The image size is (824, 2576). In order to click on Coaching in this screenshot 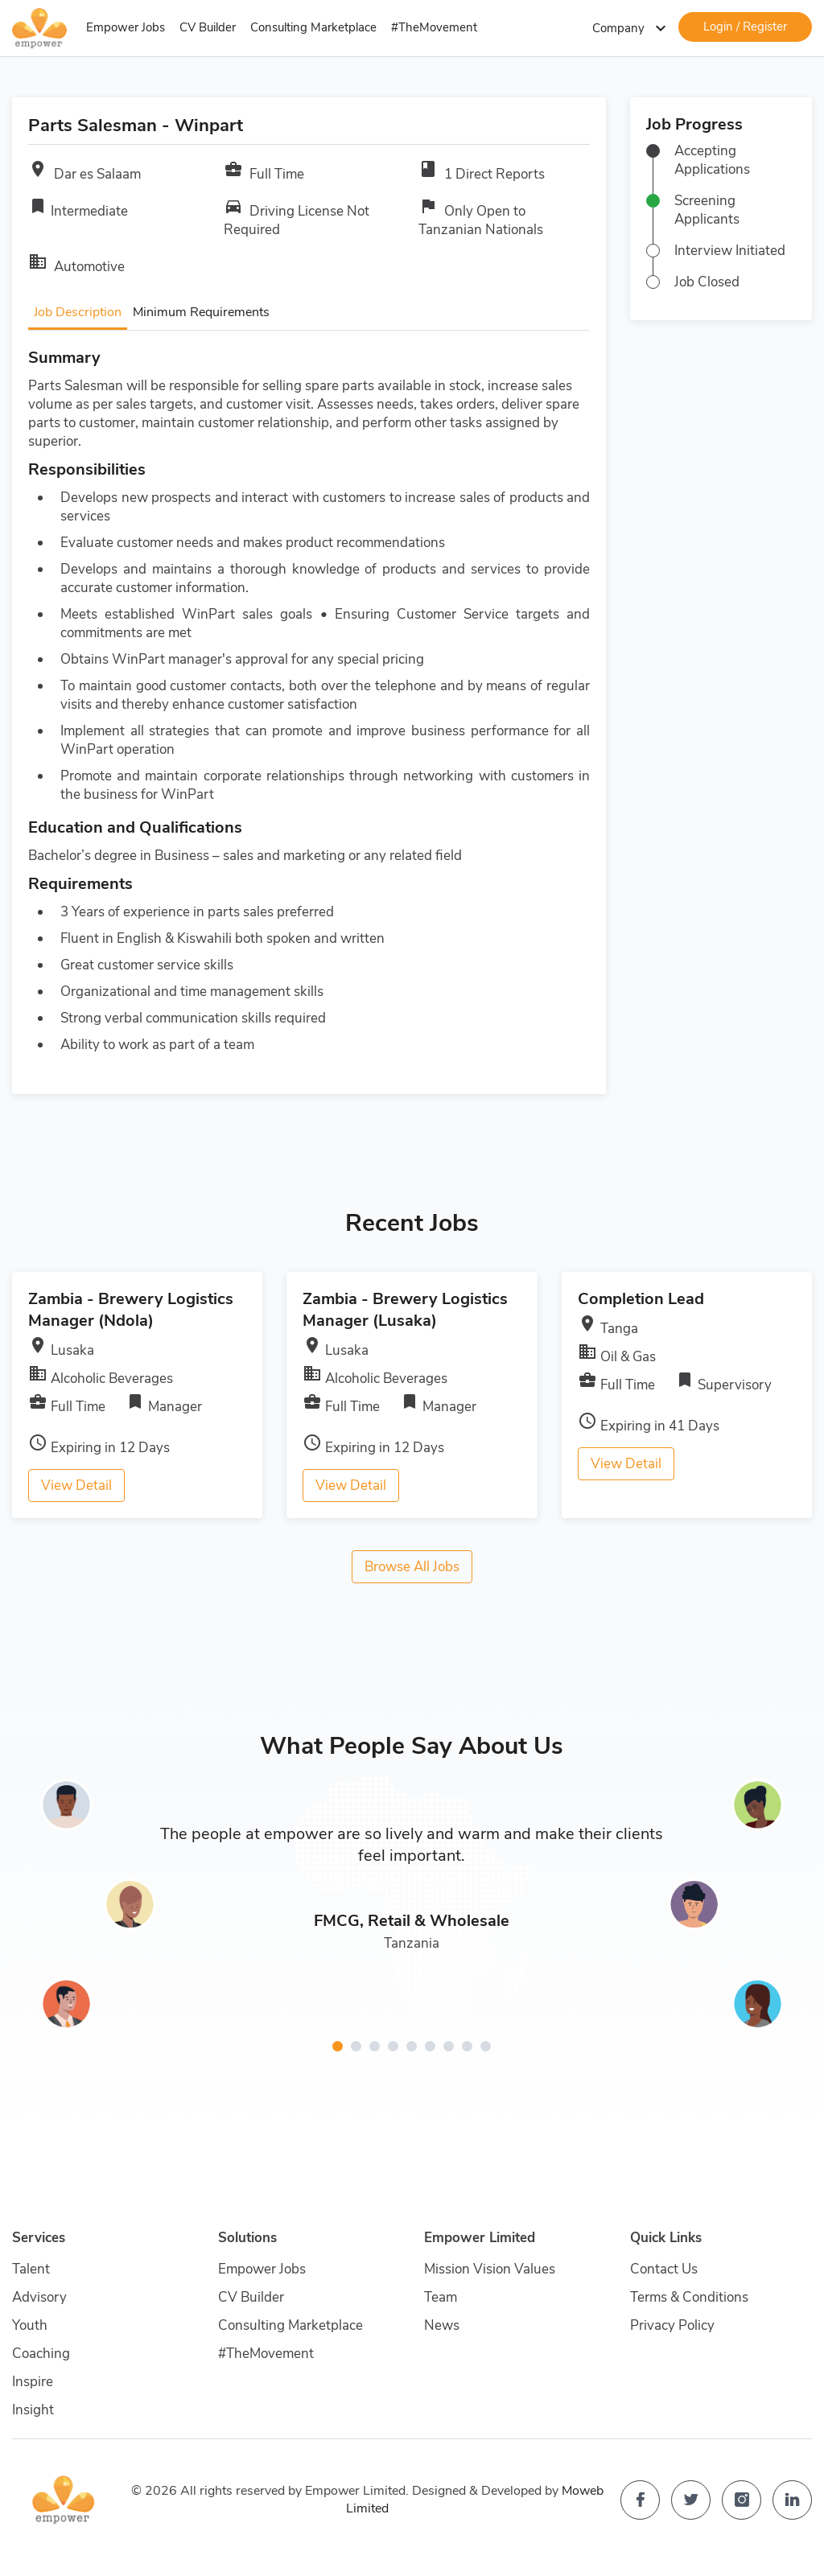, I will do `click(41, 2353)`.